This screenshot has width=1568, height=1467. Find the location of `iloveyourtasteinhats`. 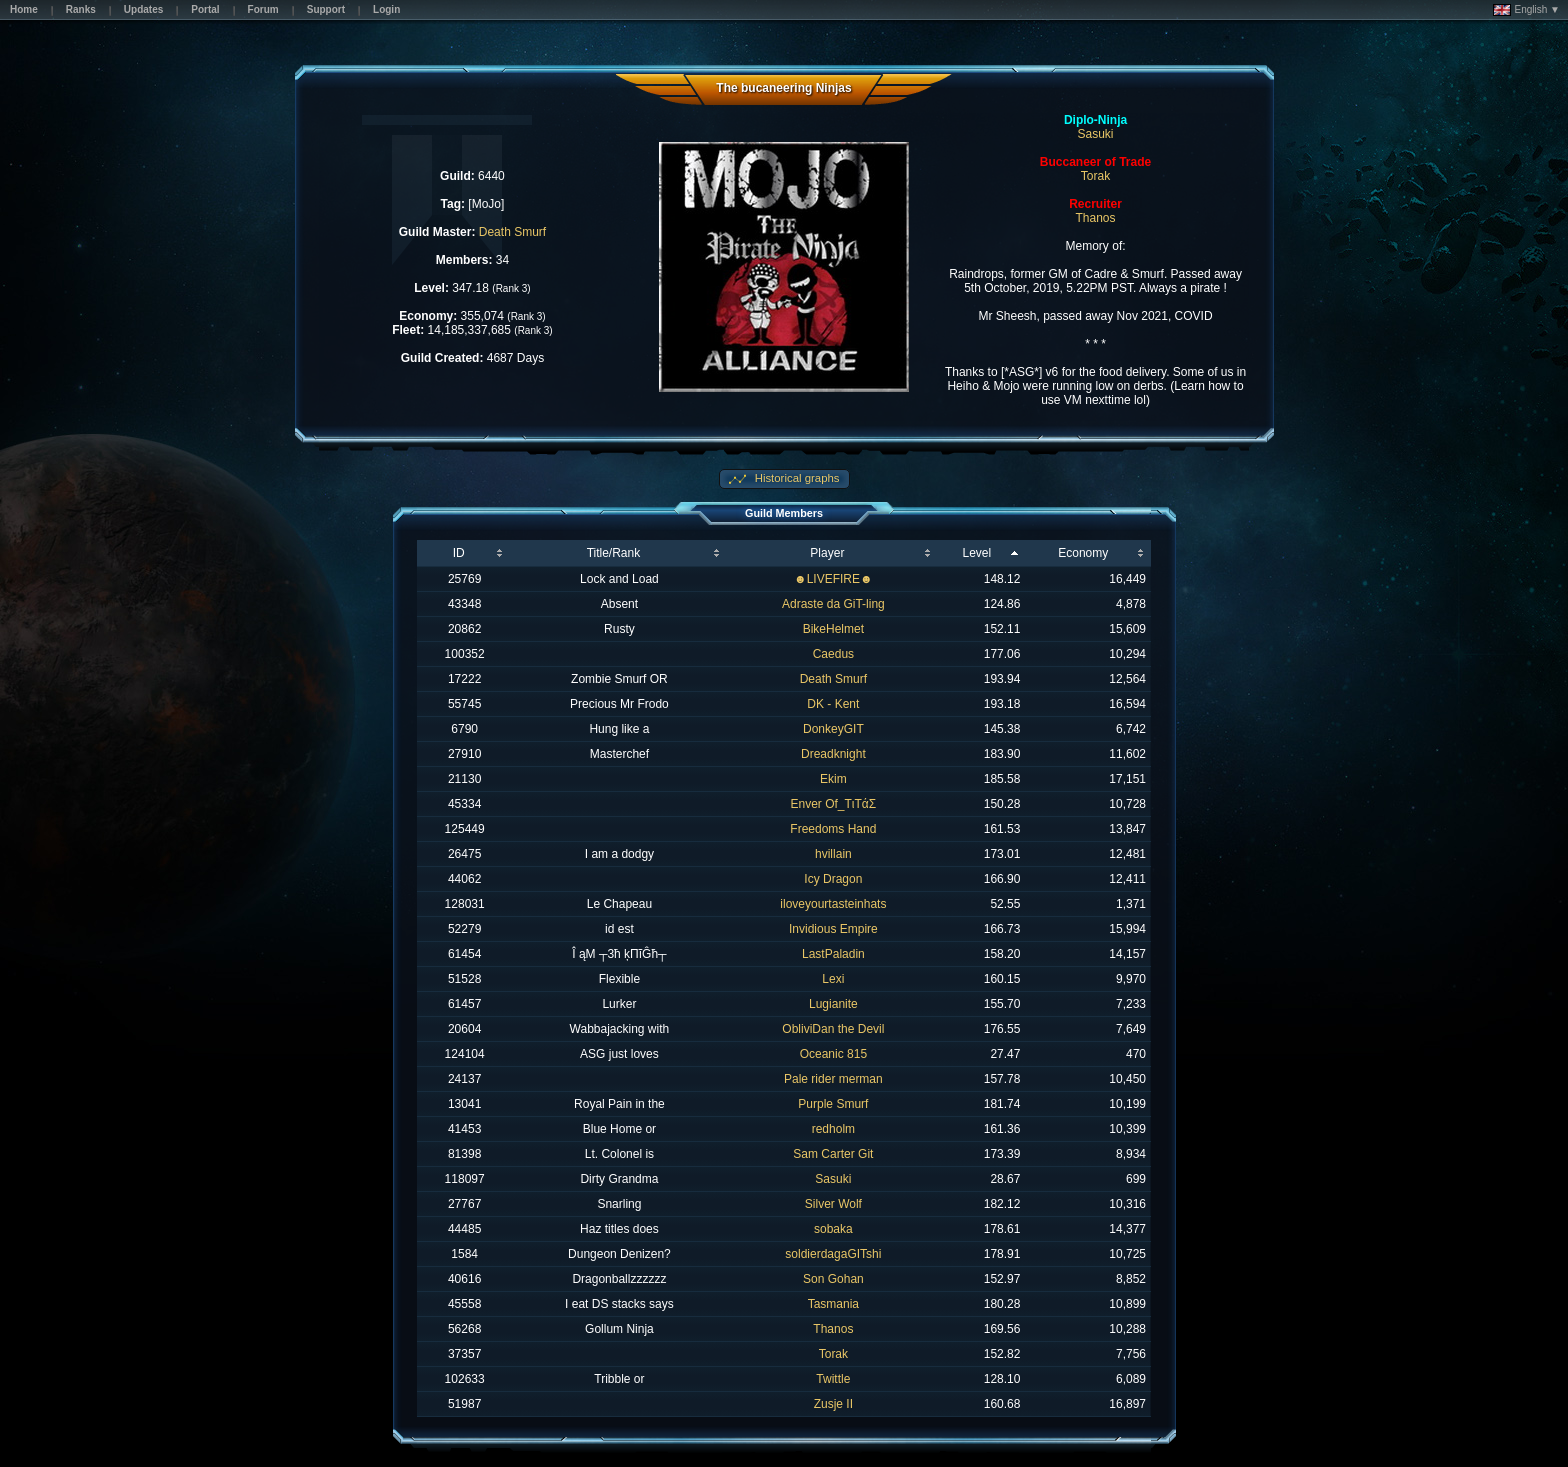

iloveyourtasteinhats is located at coordinates (833, 904).